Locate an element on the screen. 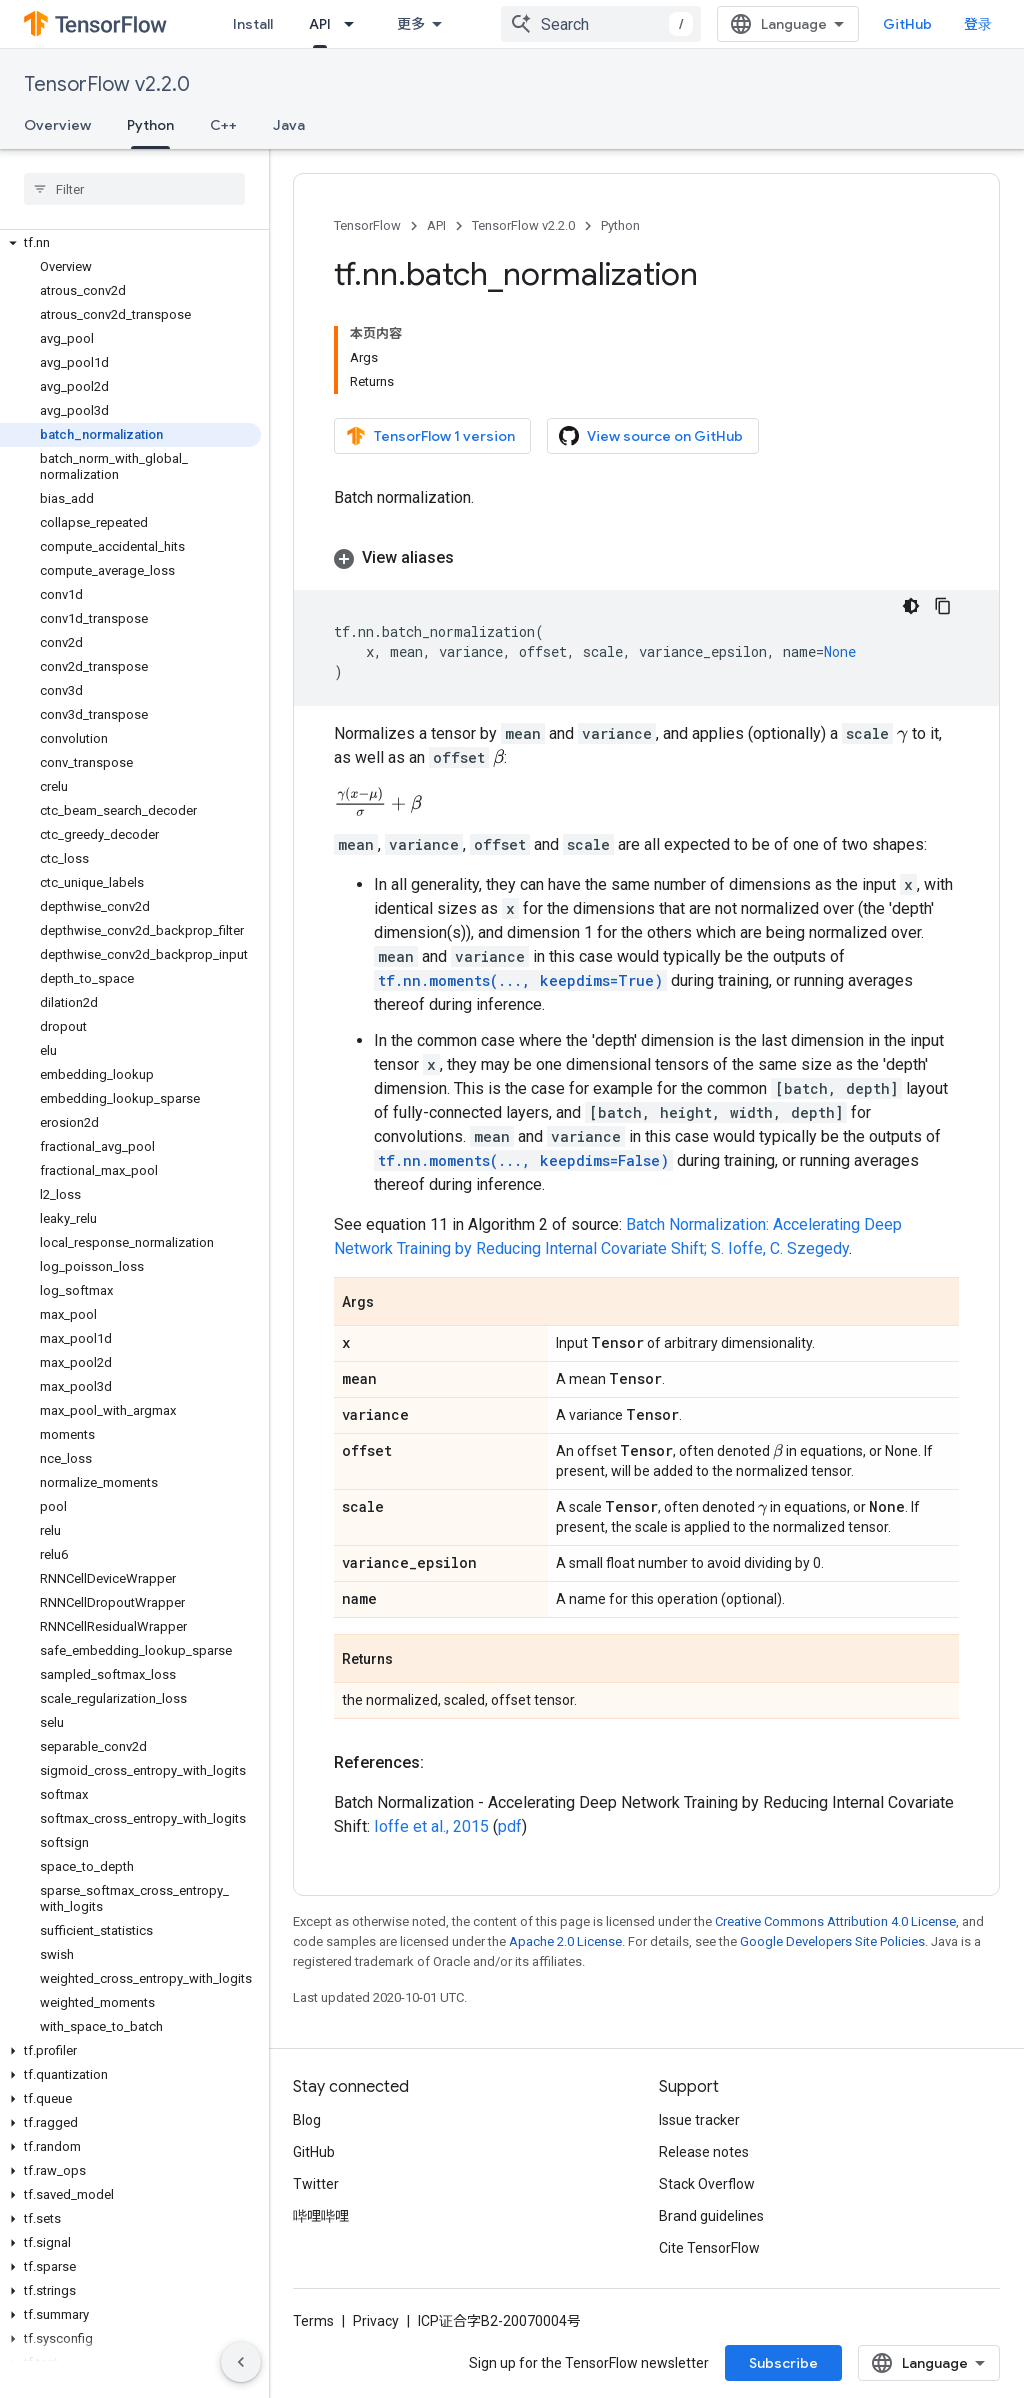 This screenshot has height=2398, width=1024. [button] is located at coordinates (130, 243).